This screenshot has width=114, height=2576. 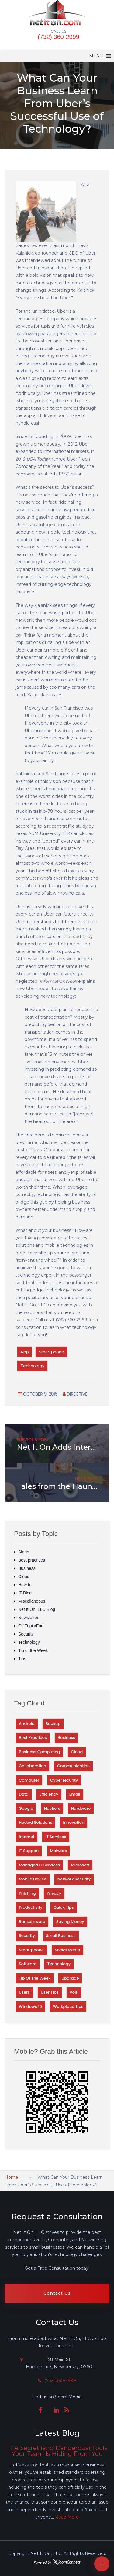 I want to click on IT Blog, so click(x=25, y=1592).